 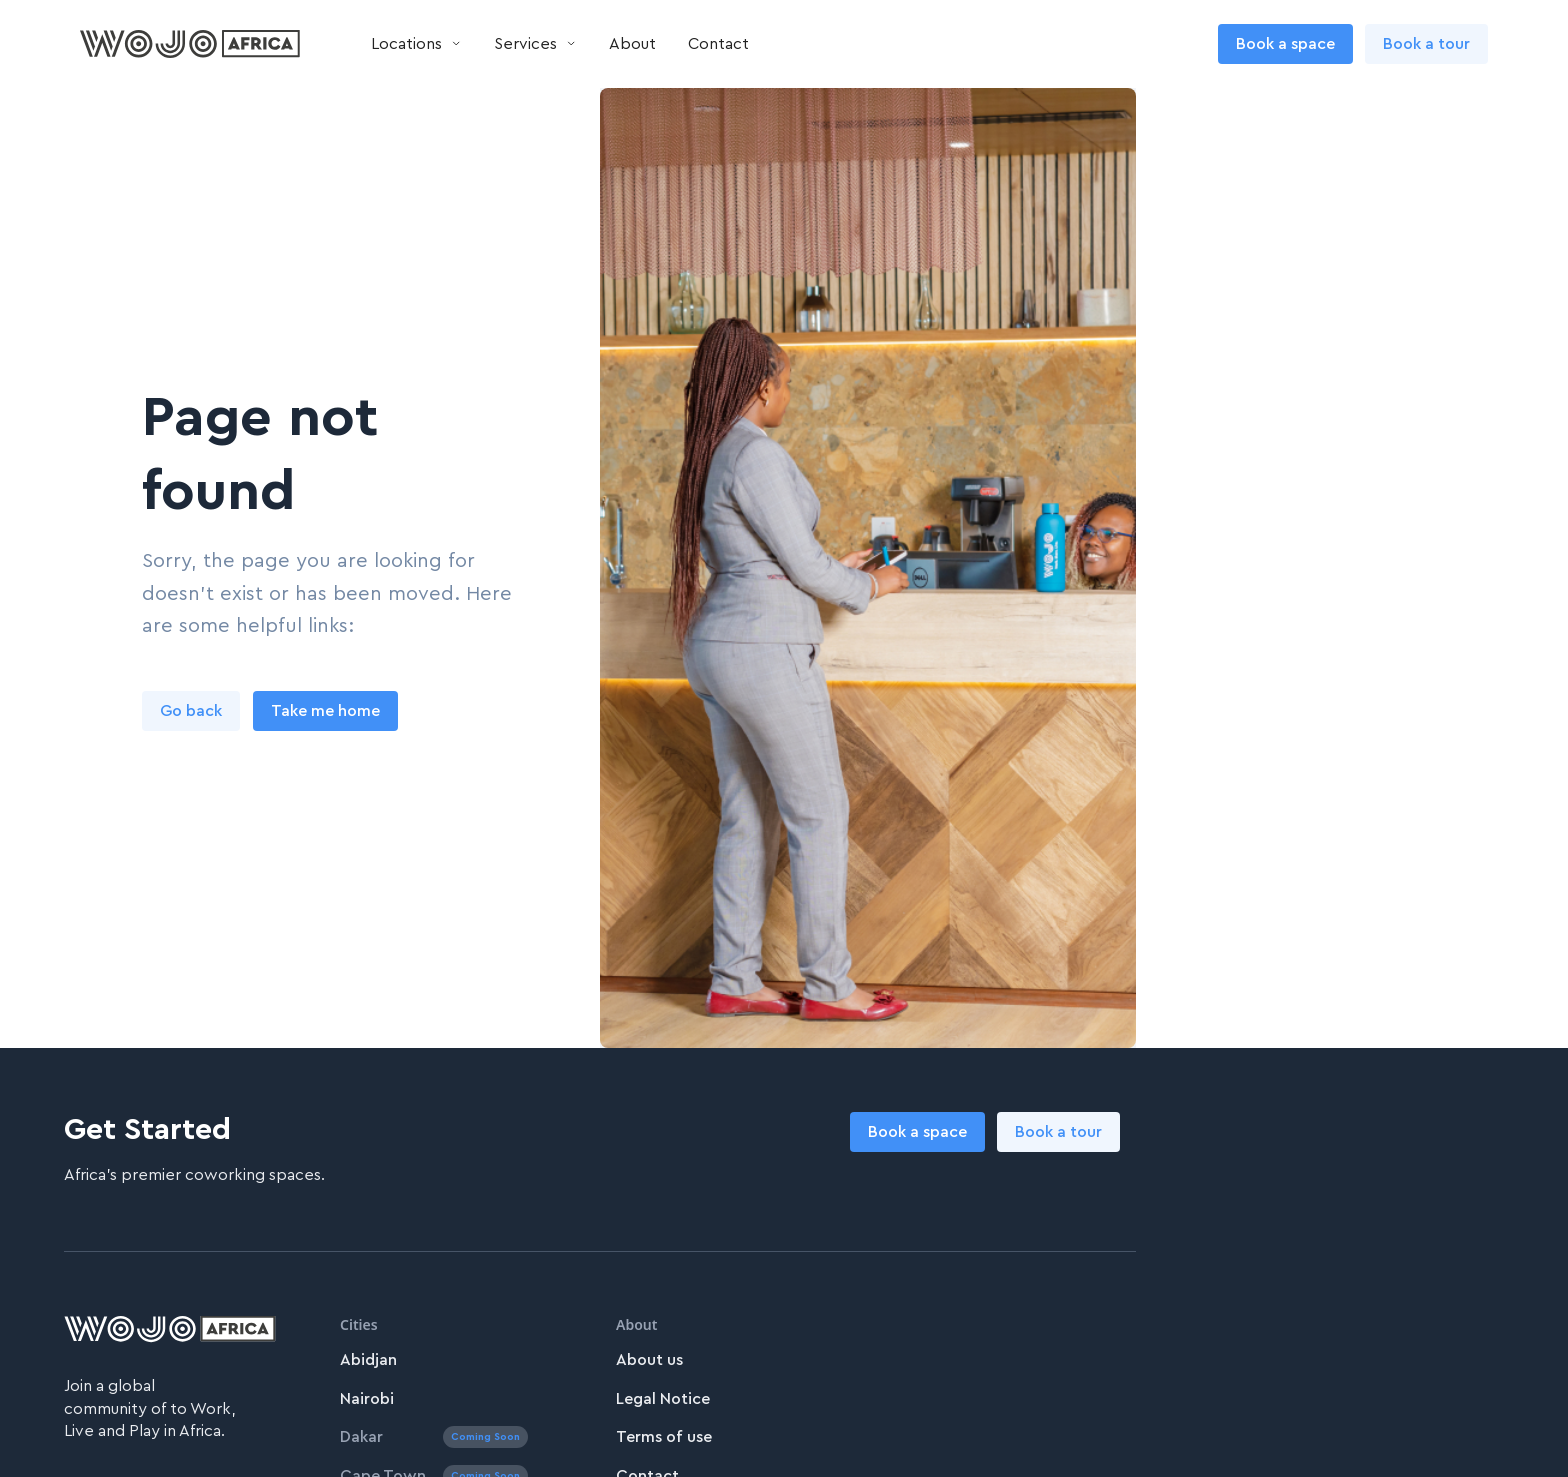 I want to click on Book a tour, so click(x=1426, y=44).